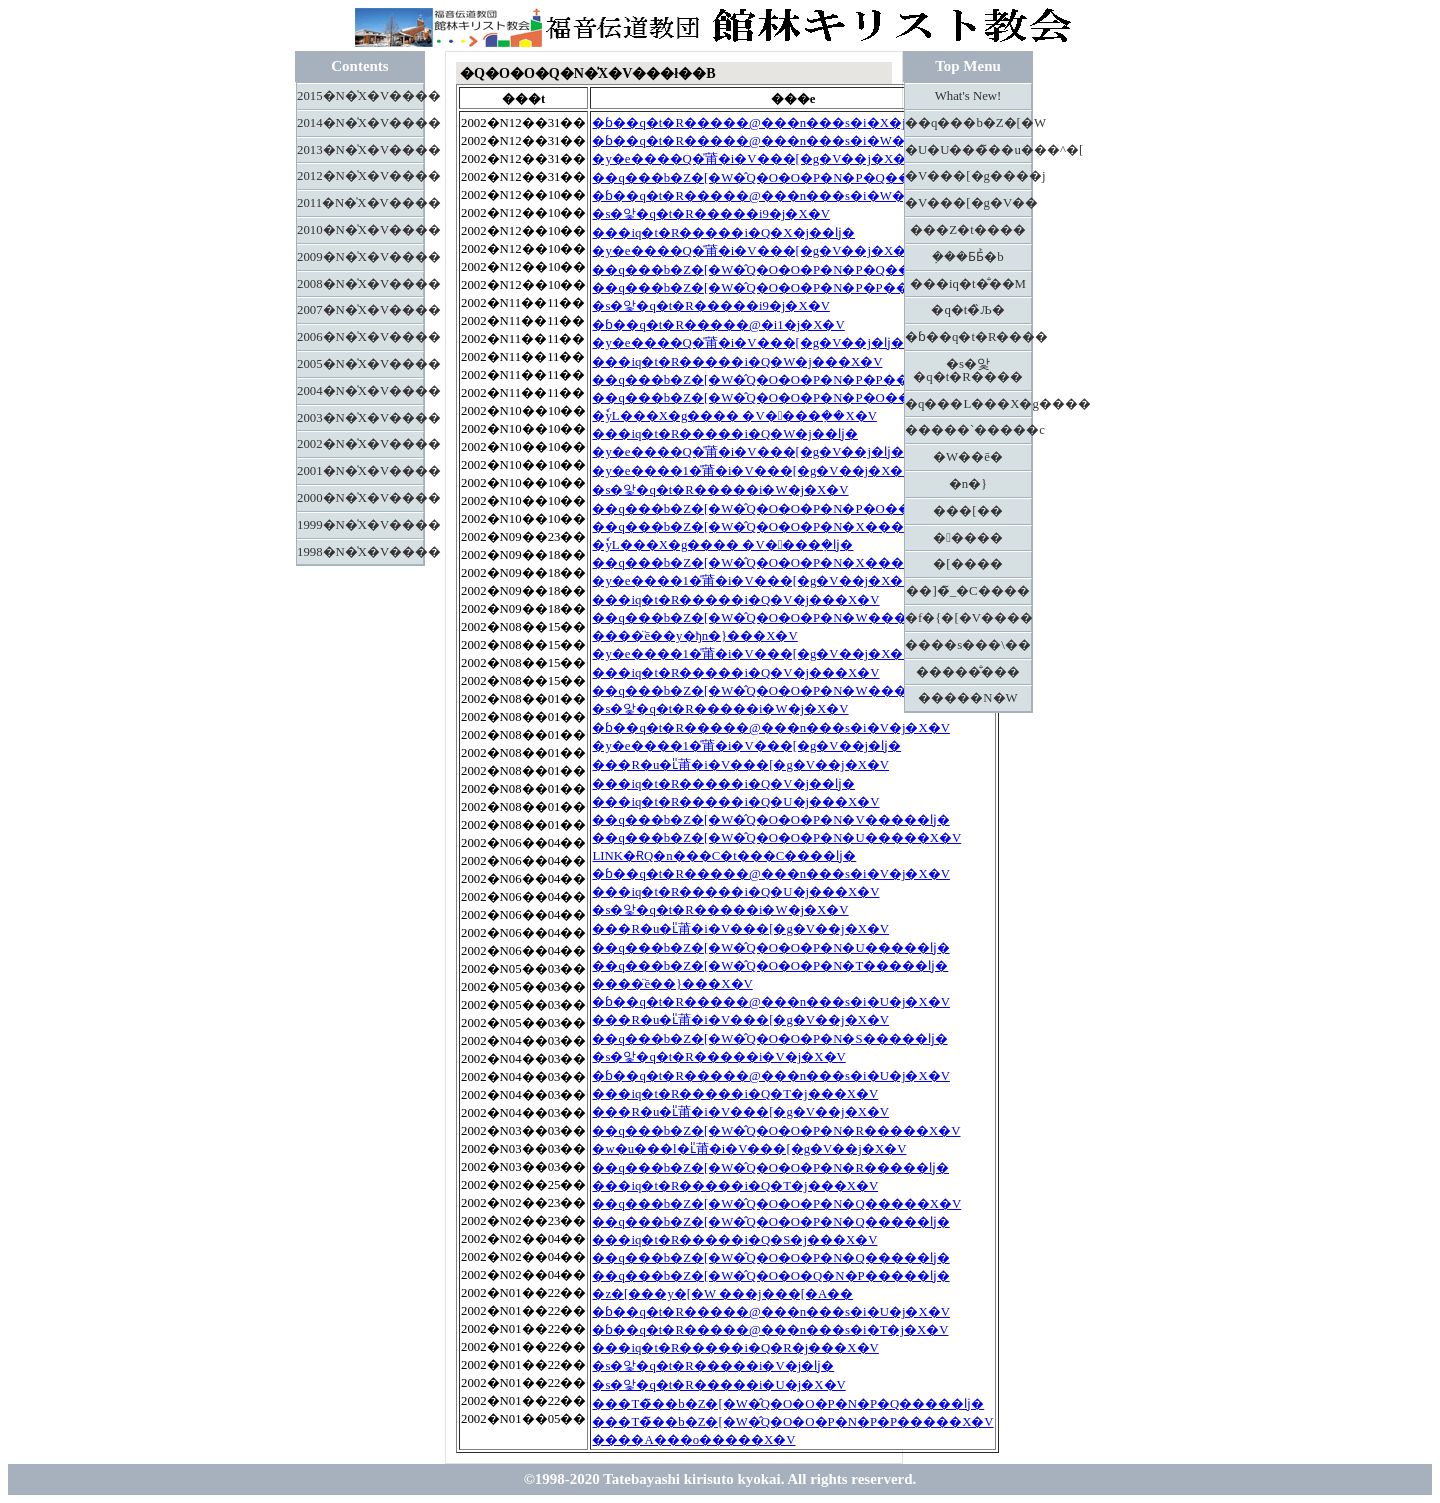 The image size is (1440, 1503). What do you see at coordinates (360, 257) in the screenshot?
I see `2009�N�̍X�V����` at bounding box center [360, 257].